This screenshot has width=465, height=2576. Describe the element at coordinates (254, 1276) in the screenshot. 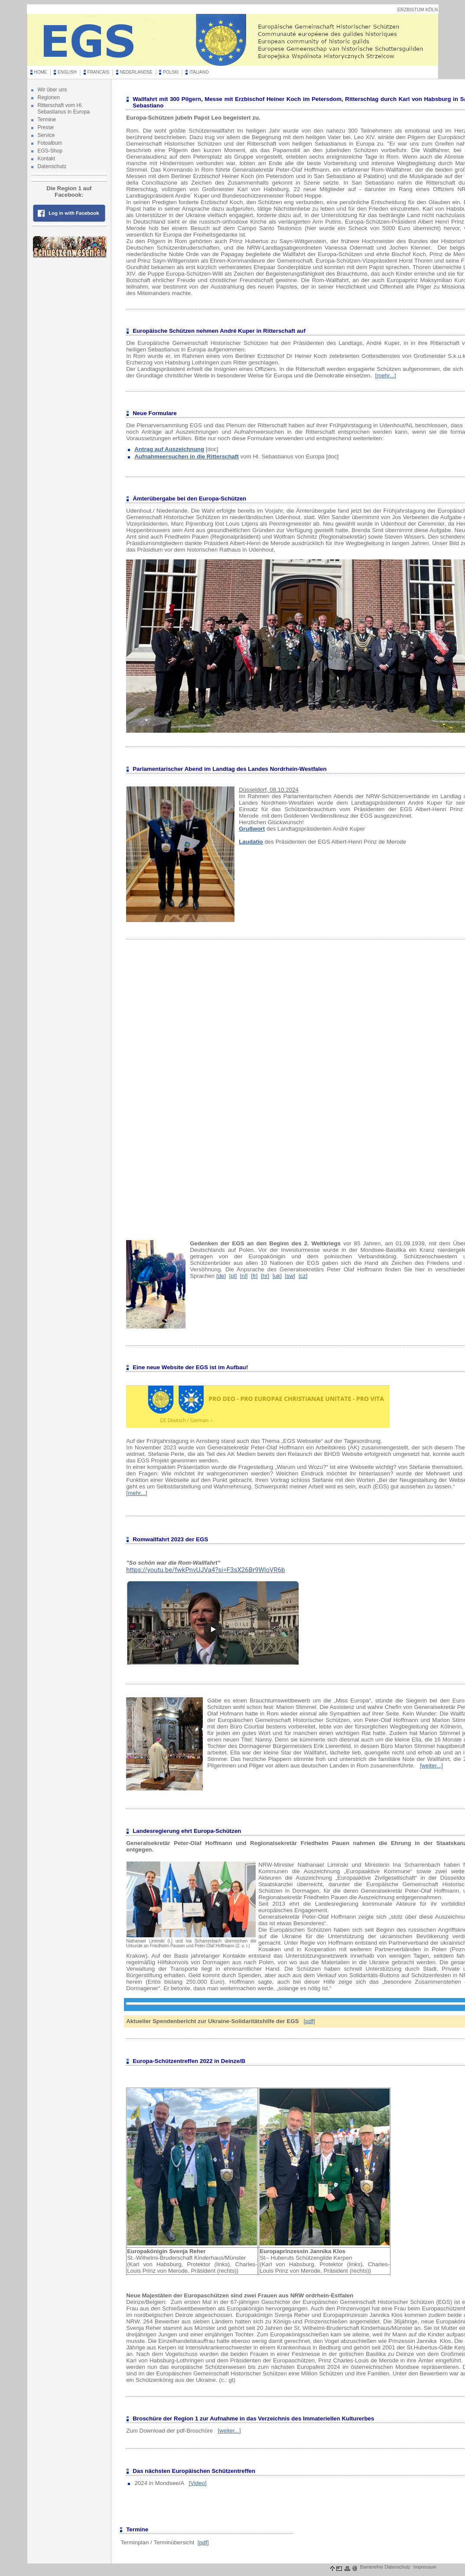

I see `[fr]` at that location.